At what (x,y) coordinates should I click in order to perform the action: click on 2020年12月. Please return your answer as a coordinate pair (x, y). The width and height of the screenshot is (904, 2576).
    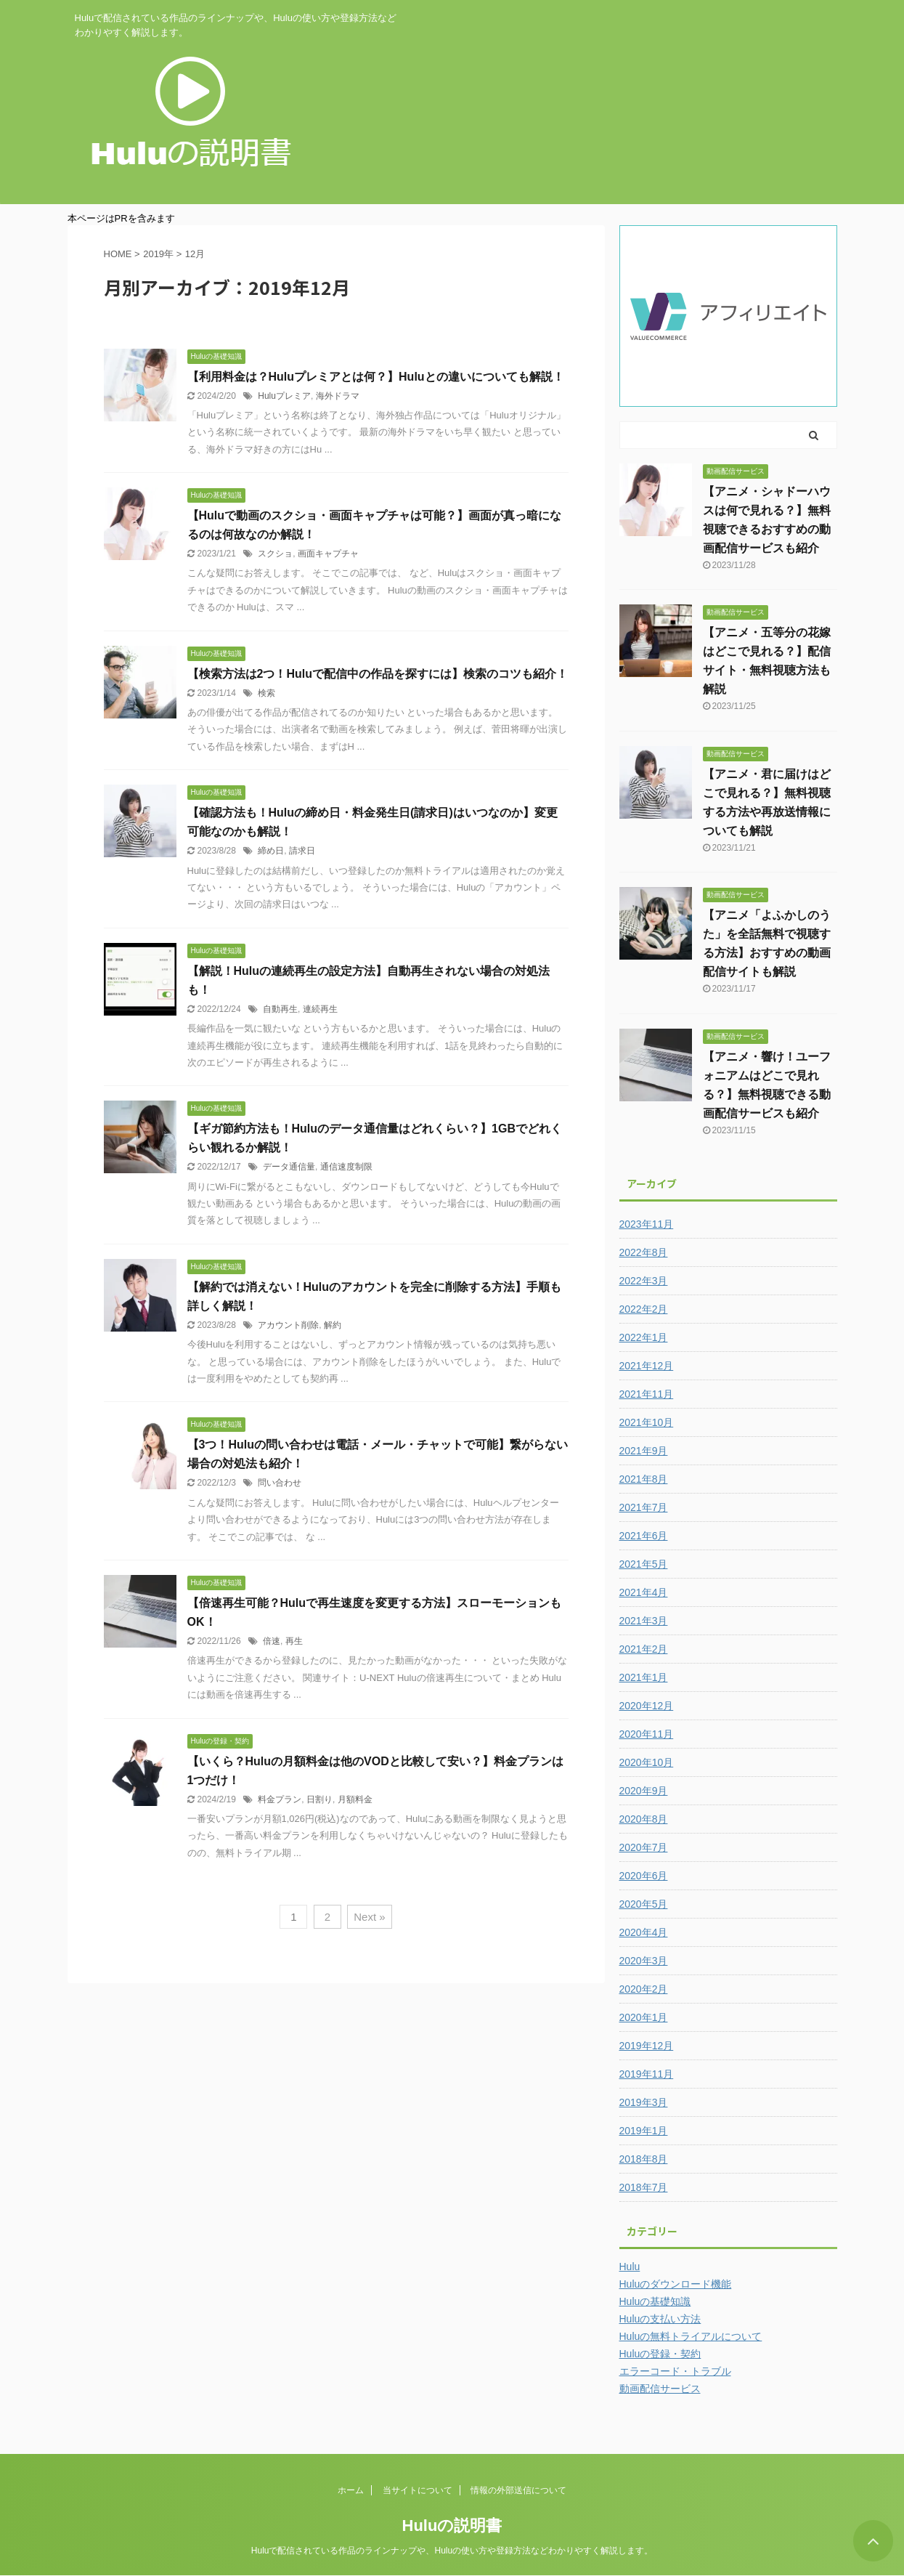
    Looking at the image, I should click on (646, 1706).